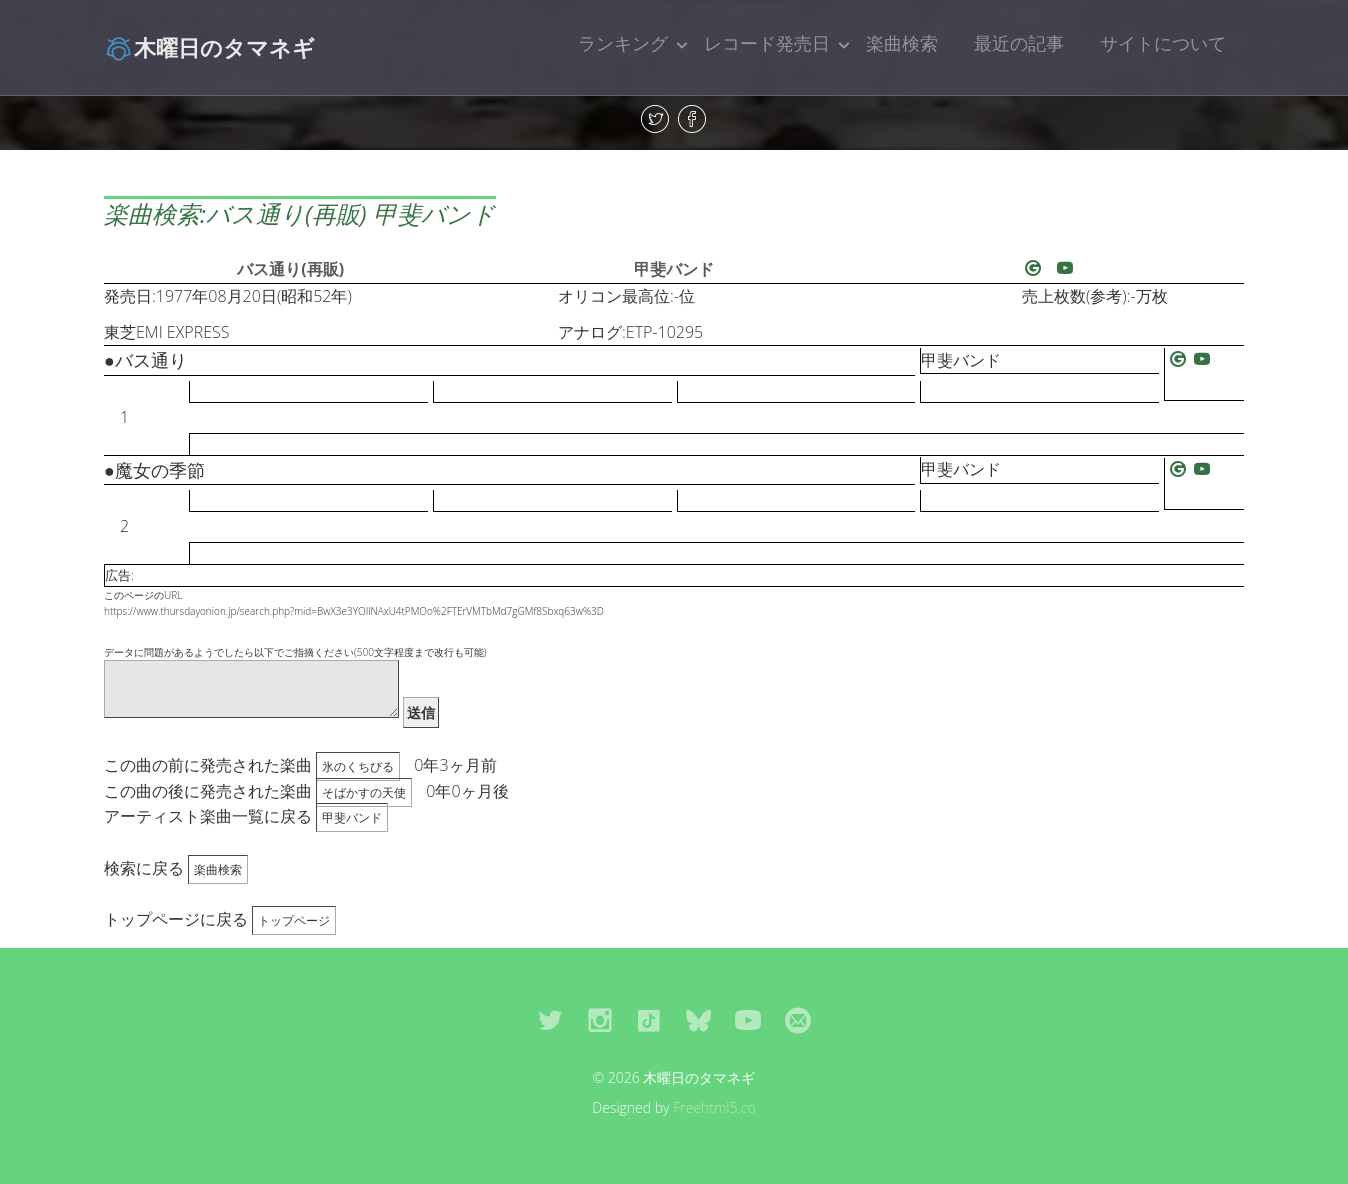 This screenshot has height=1184, width=1348. What do you see at coordinates (714, 1107) in the screenshot?
I see `Freehtml5.co` at bounding box center [714, 1107].